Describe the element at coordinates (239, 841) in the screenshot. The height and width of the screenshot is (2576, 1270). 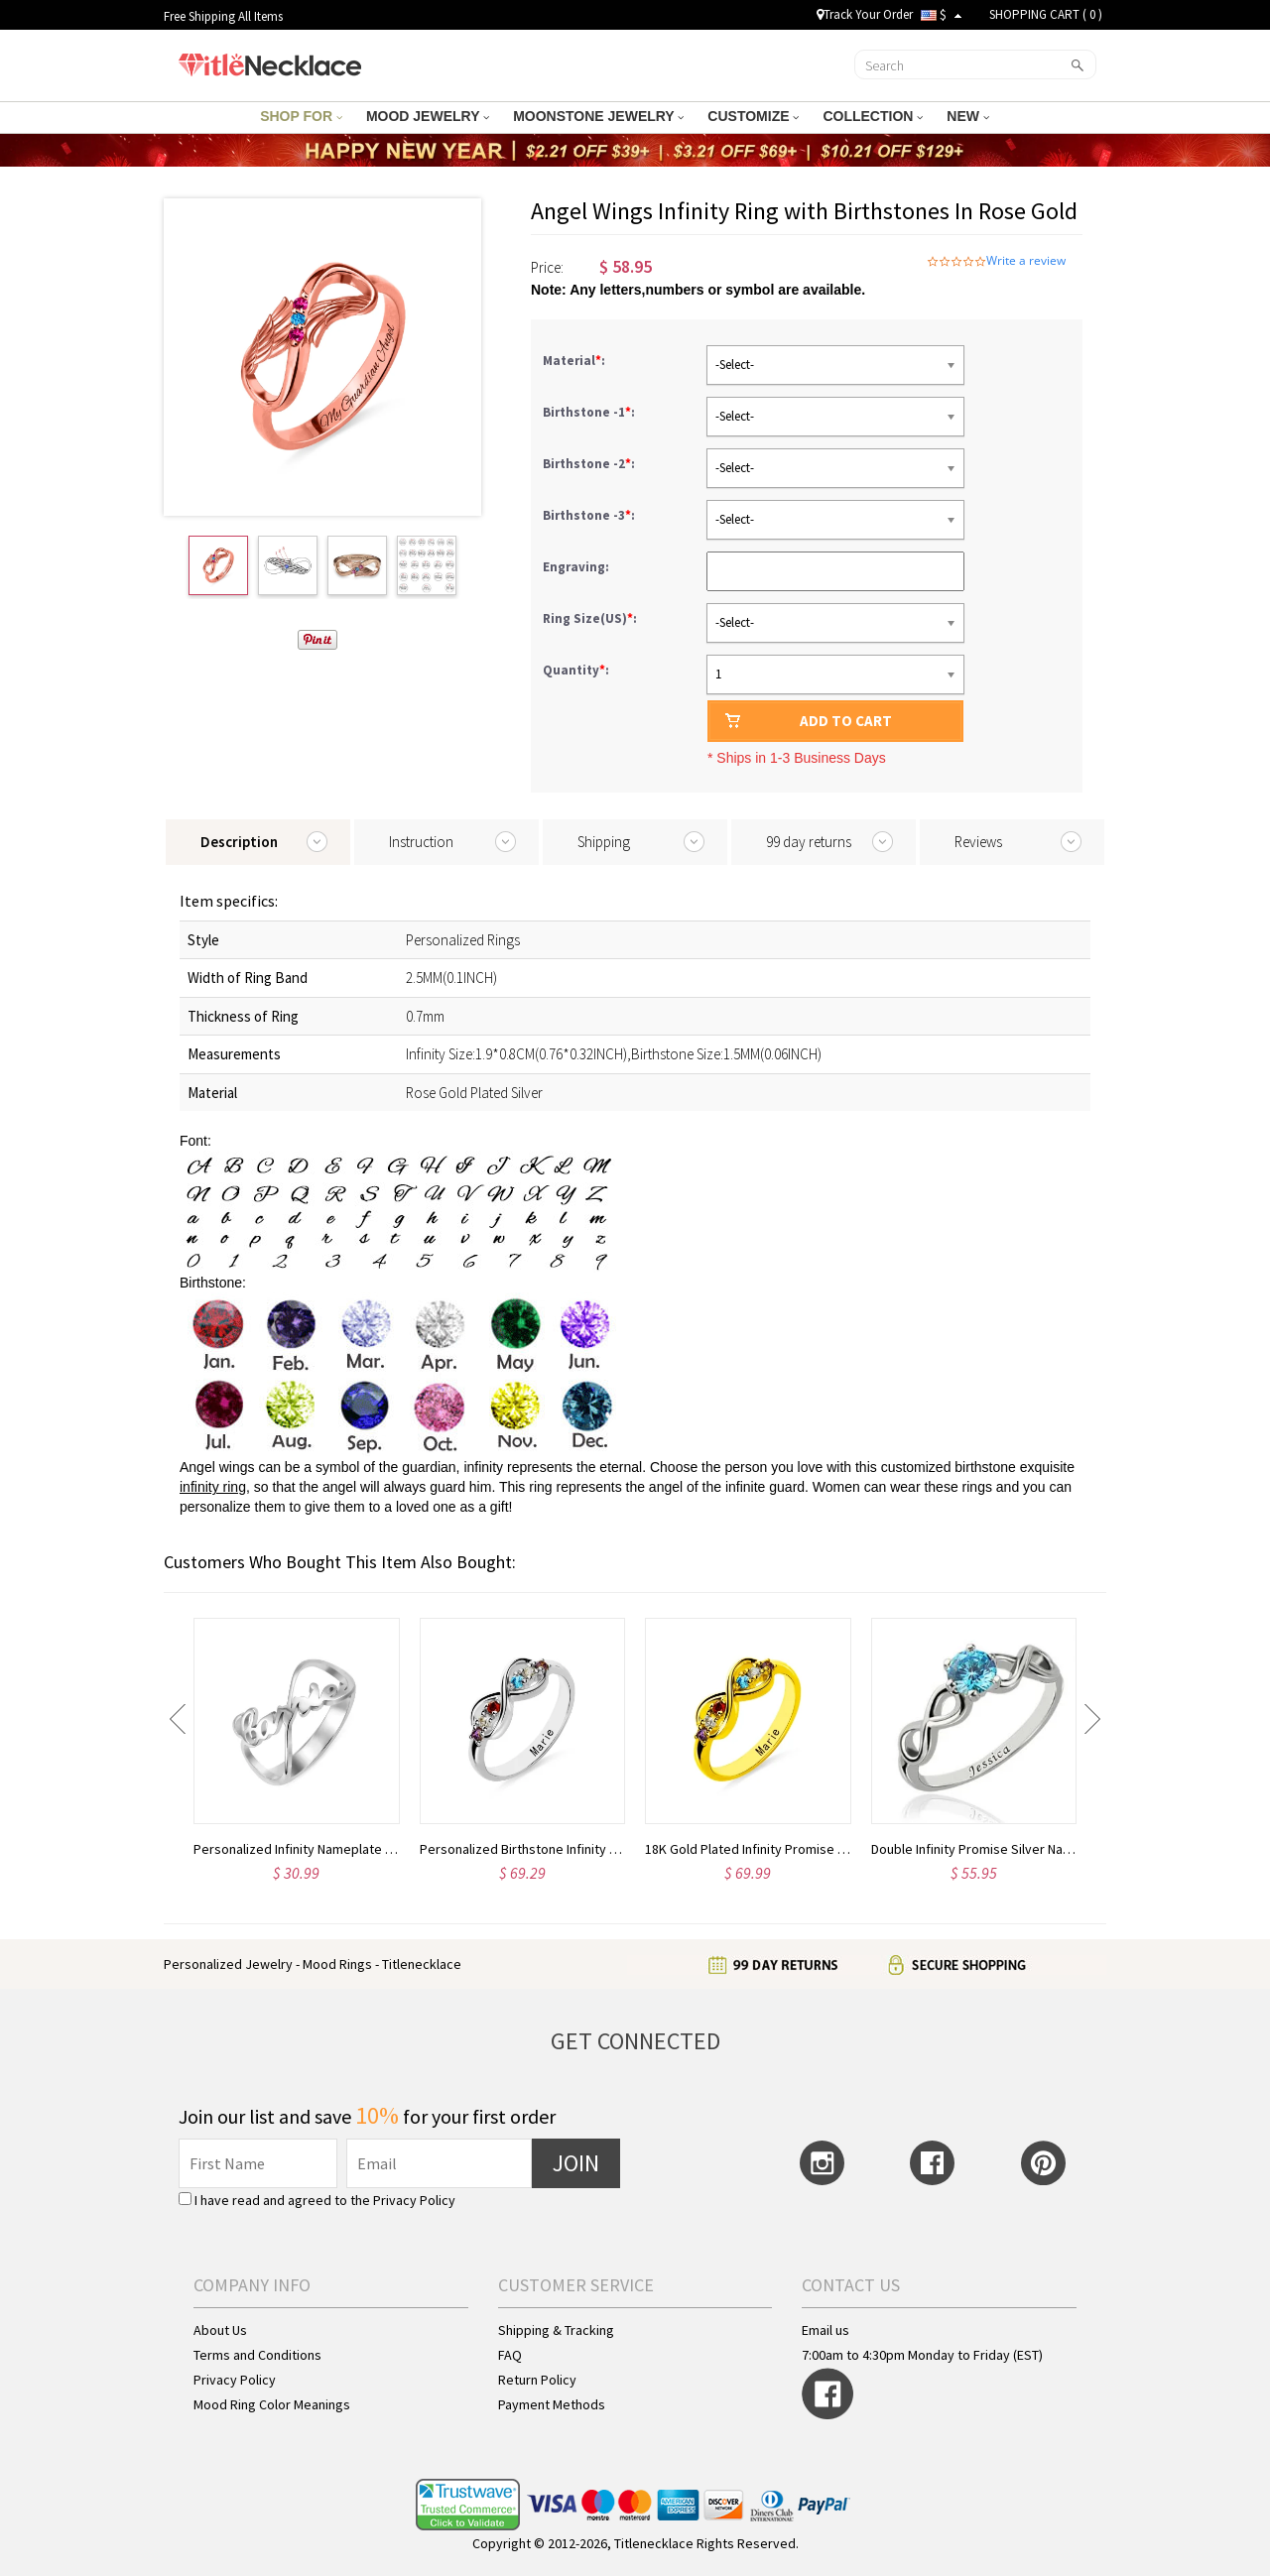
I see `Description [tab]` at that location.